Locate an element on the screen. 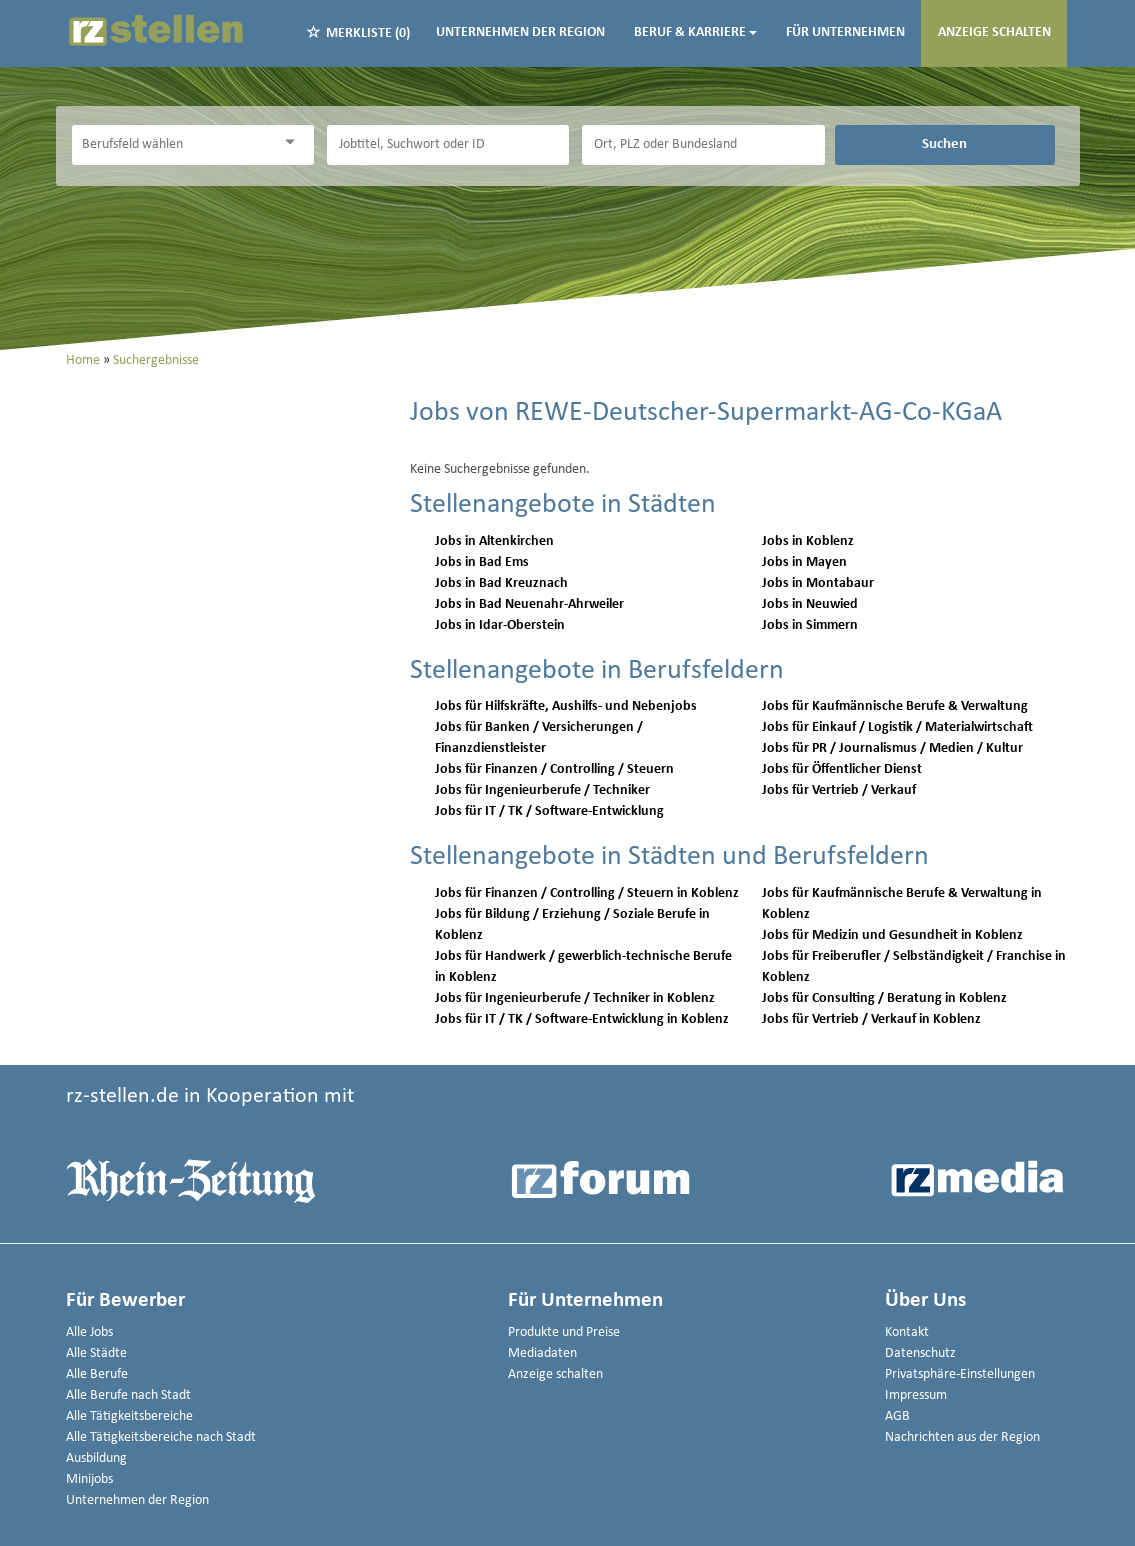 Image resolution: width=1135 pixels, height=1546 pixels. Jobs in Koblenz is located at coordinates (808, 541).